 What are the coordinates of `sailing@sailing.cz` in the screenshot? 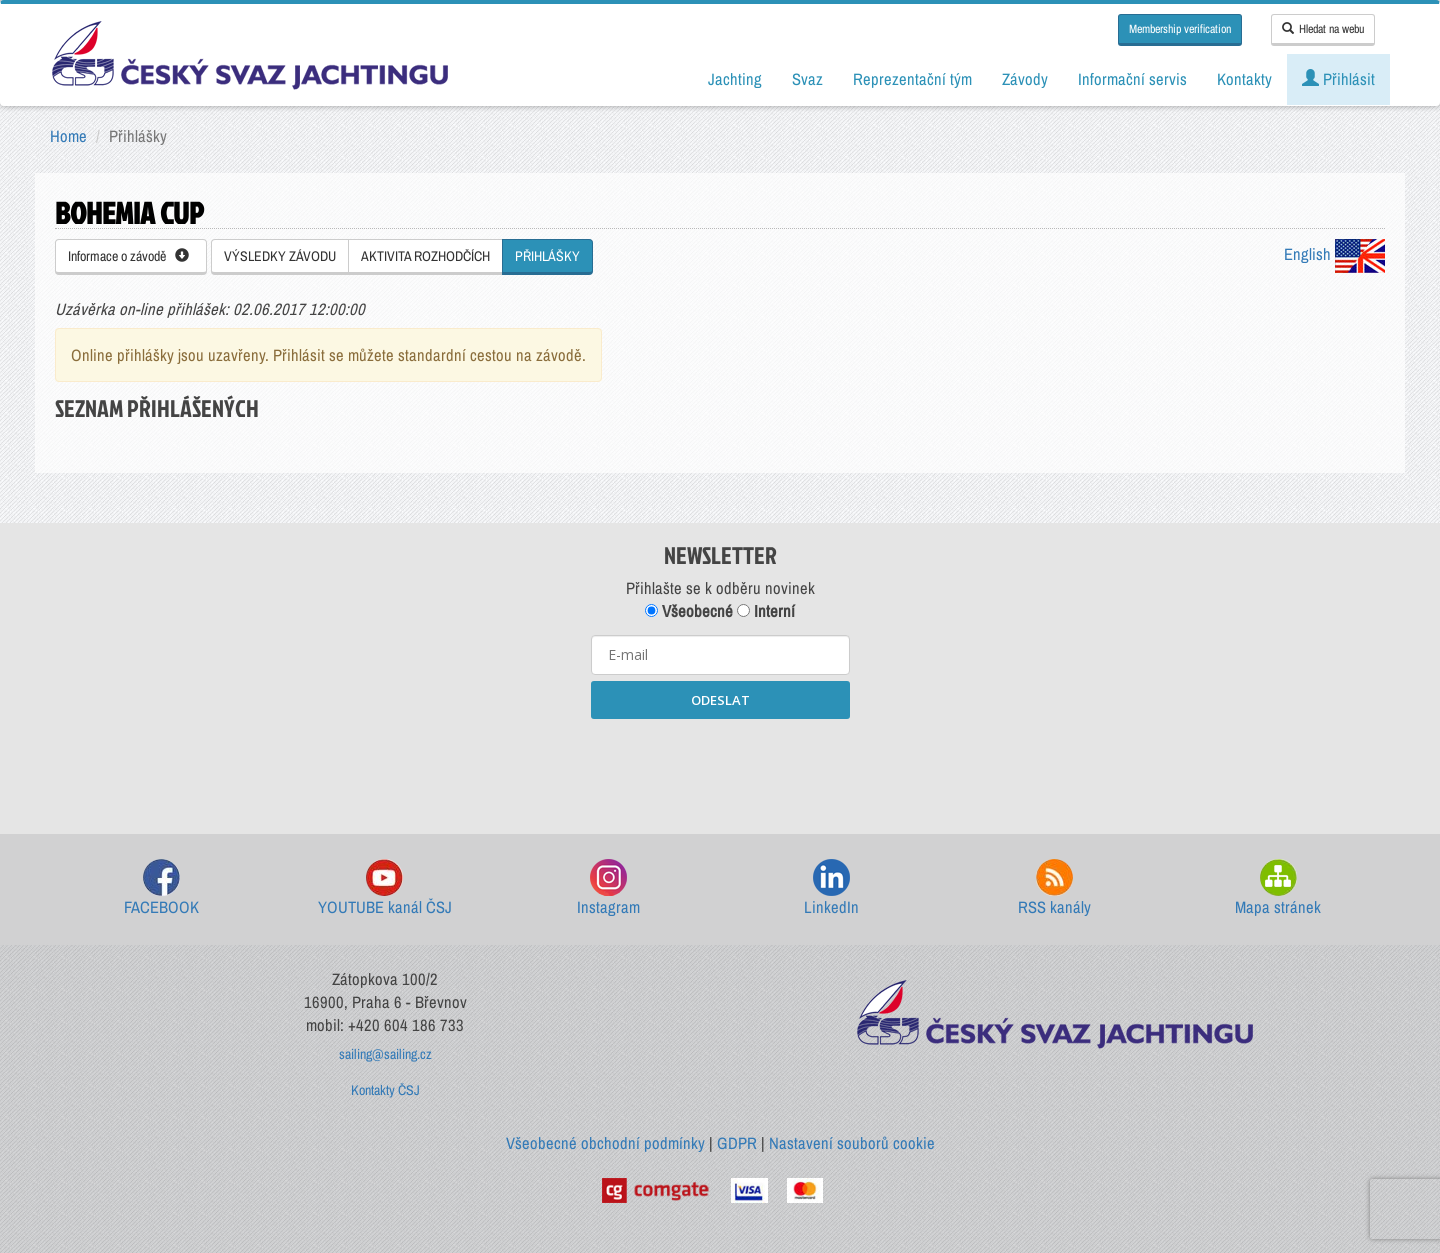 It's located at (385, 1054).